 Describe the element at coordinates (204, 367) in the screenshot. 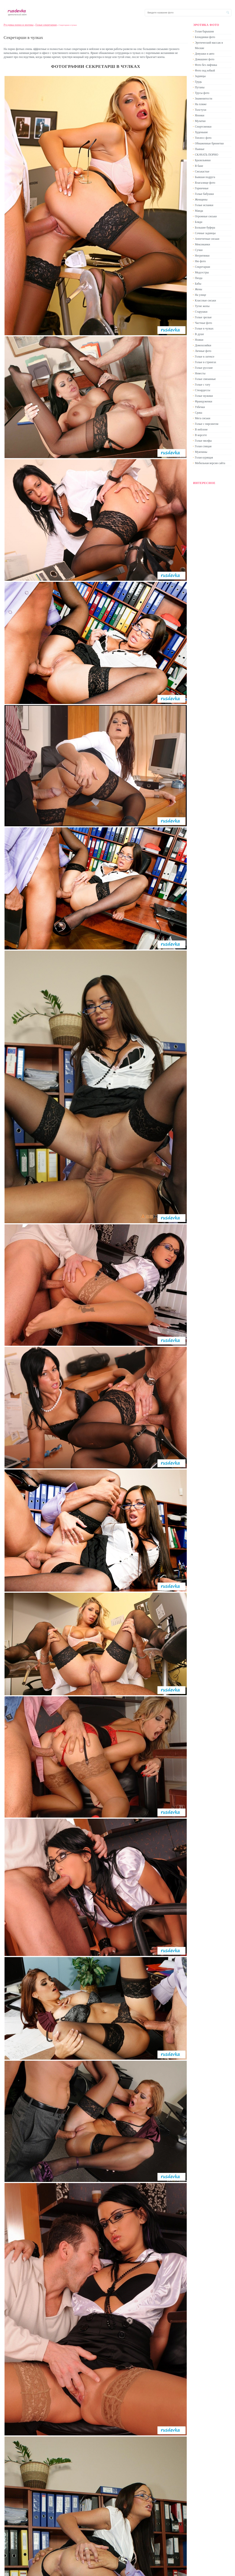

I see `Голые русские` at that location.